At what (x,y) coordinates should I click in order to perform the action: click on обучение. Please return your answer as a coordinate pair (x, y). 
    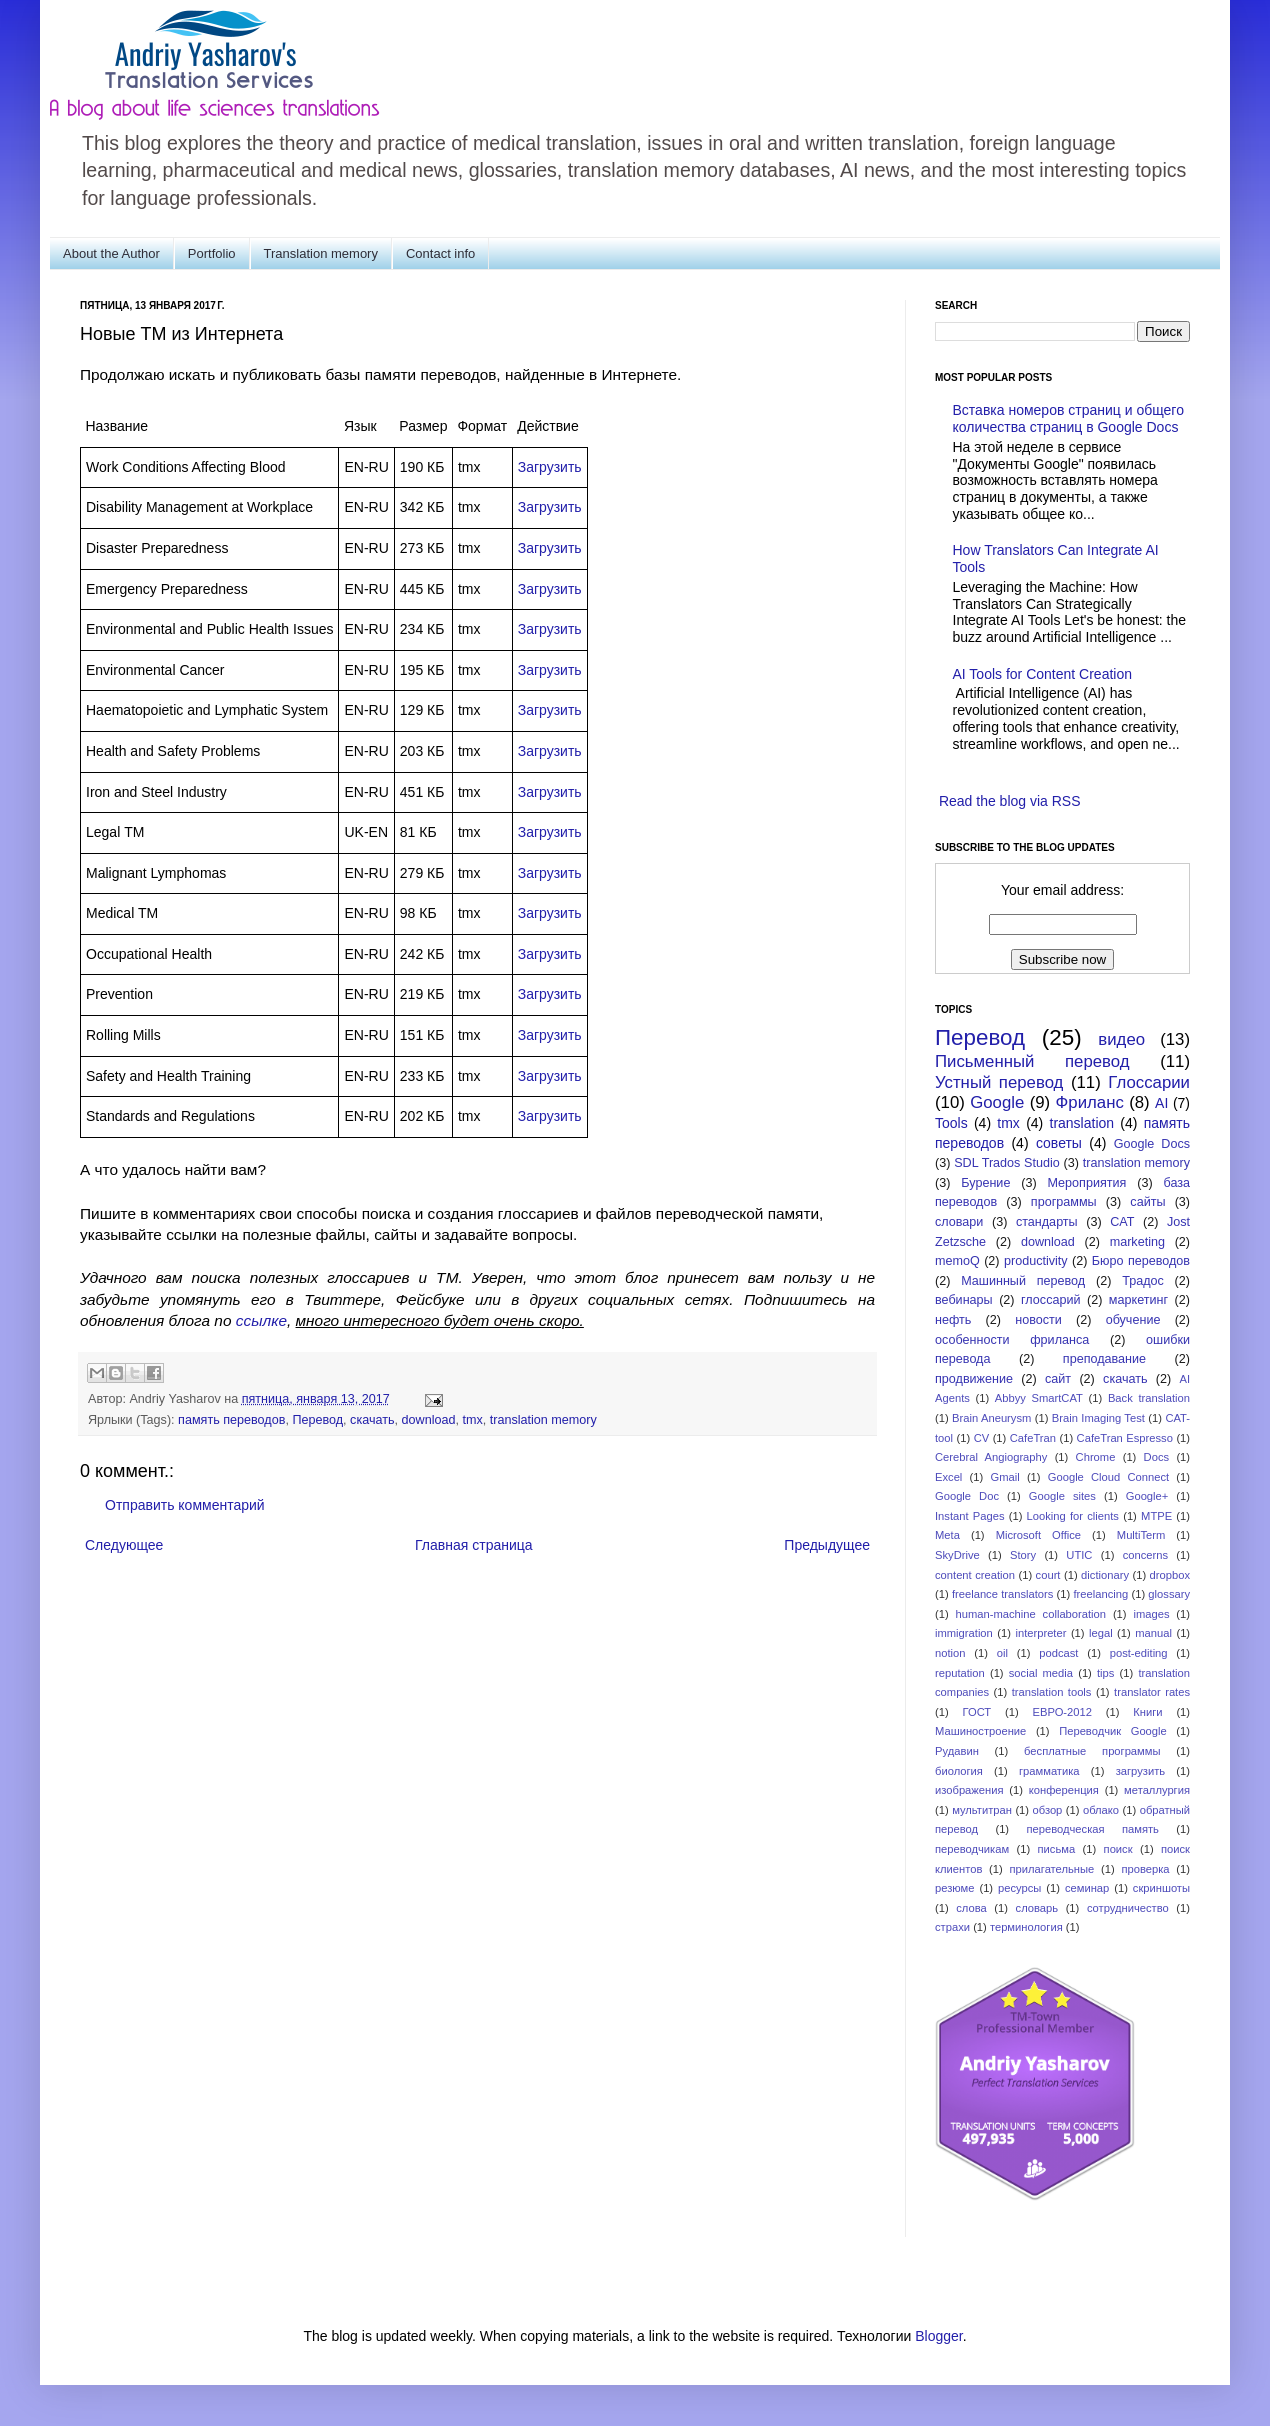
    Looking at the image, I should click on (1133, 1320).